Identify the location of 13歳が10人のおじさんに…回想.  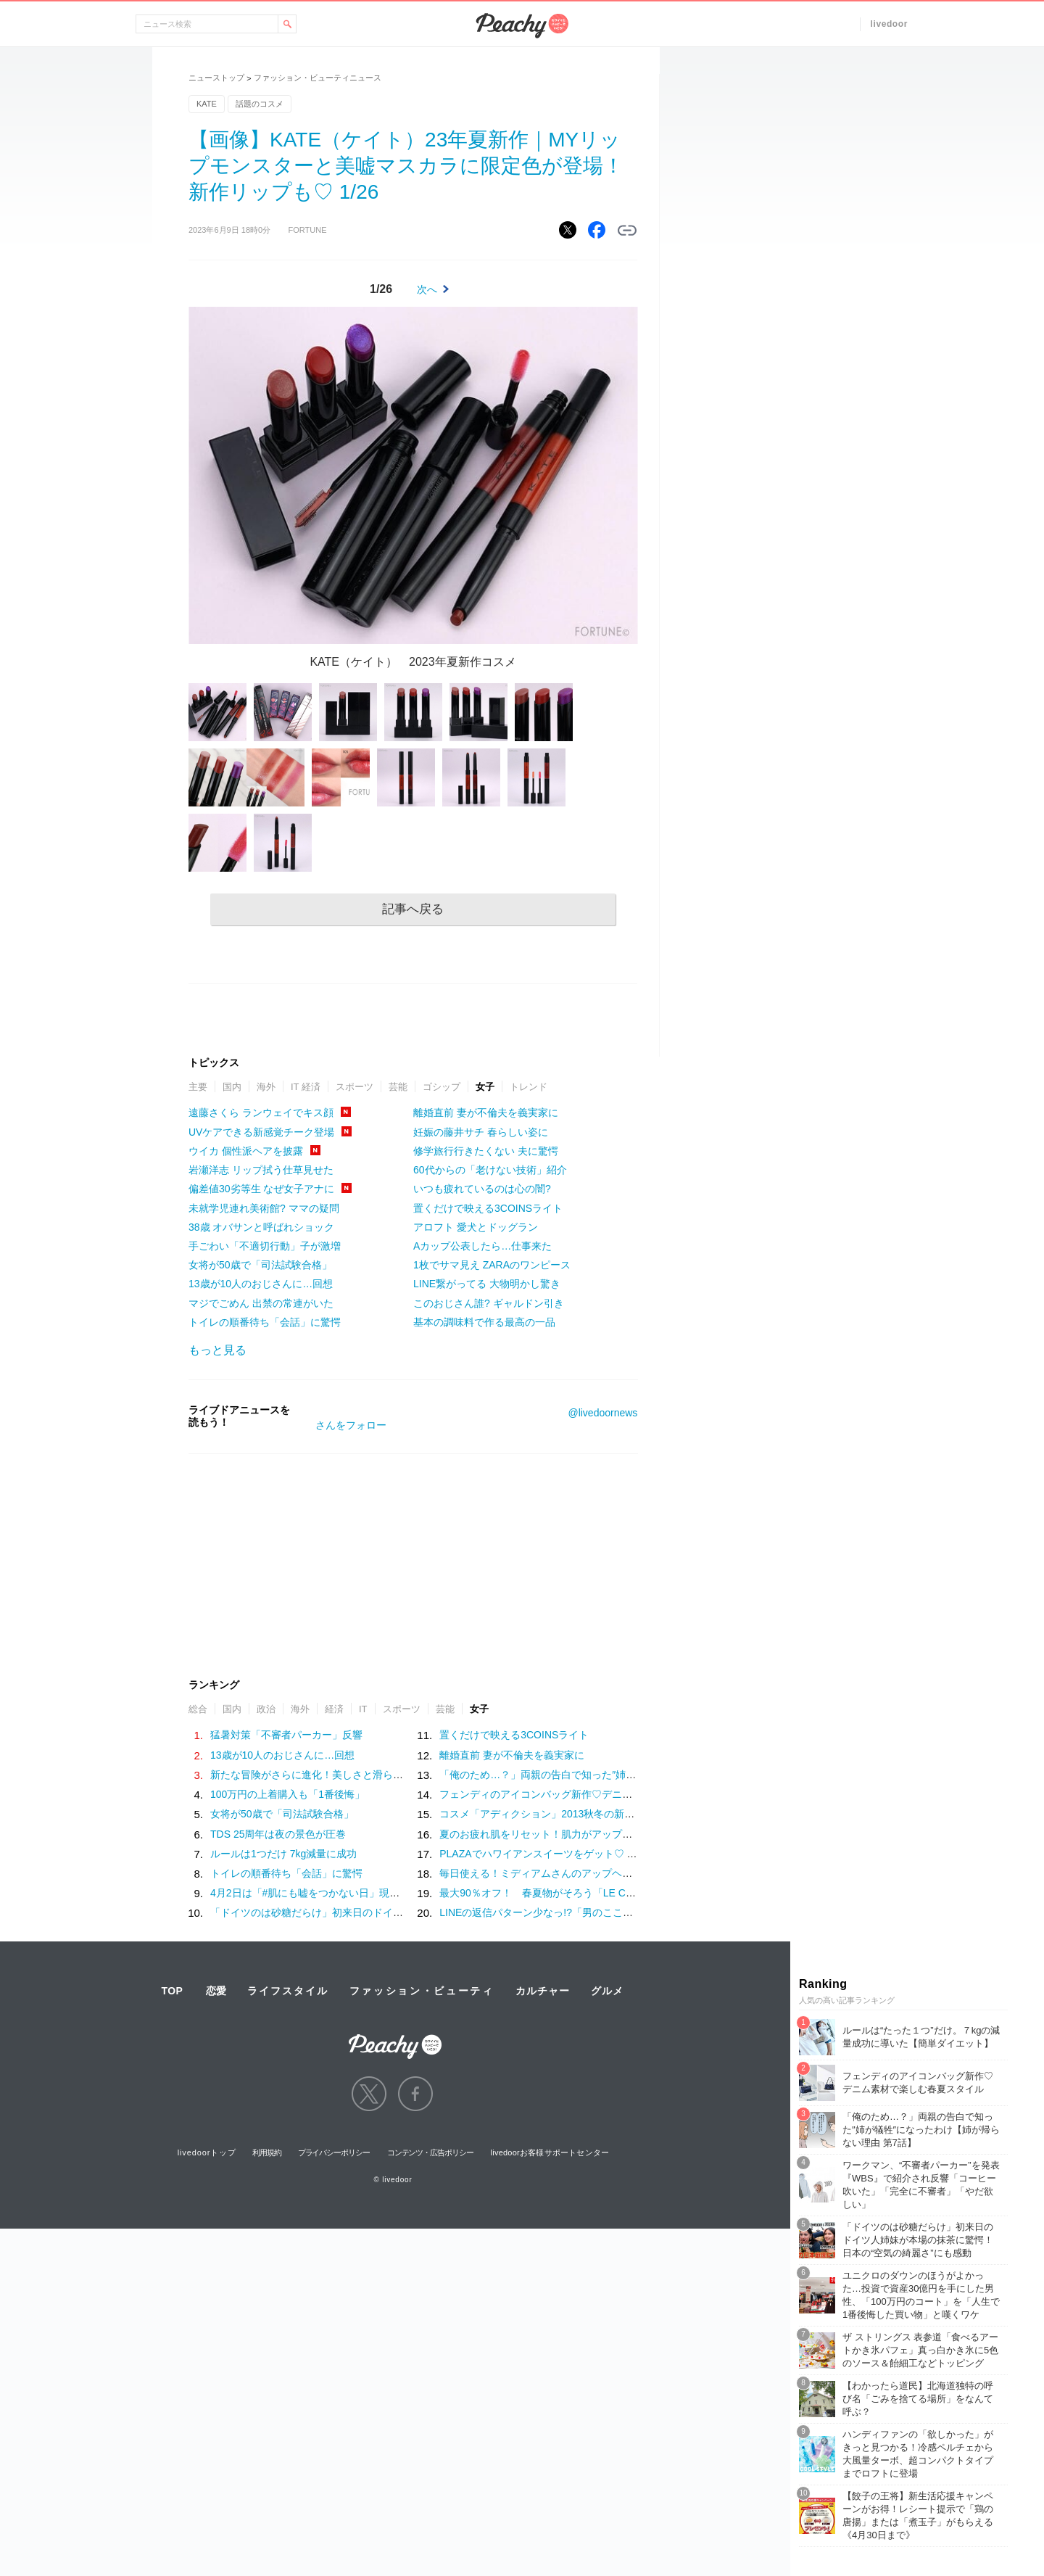
(260, 1283).